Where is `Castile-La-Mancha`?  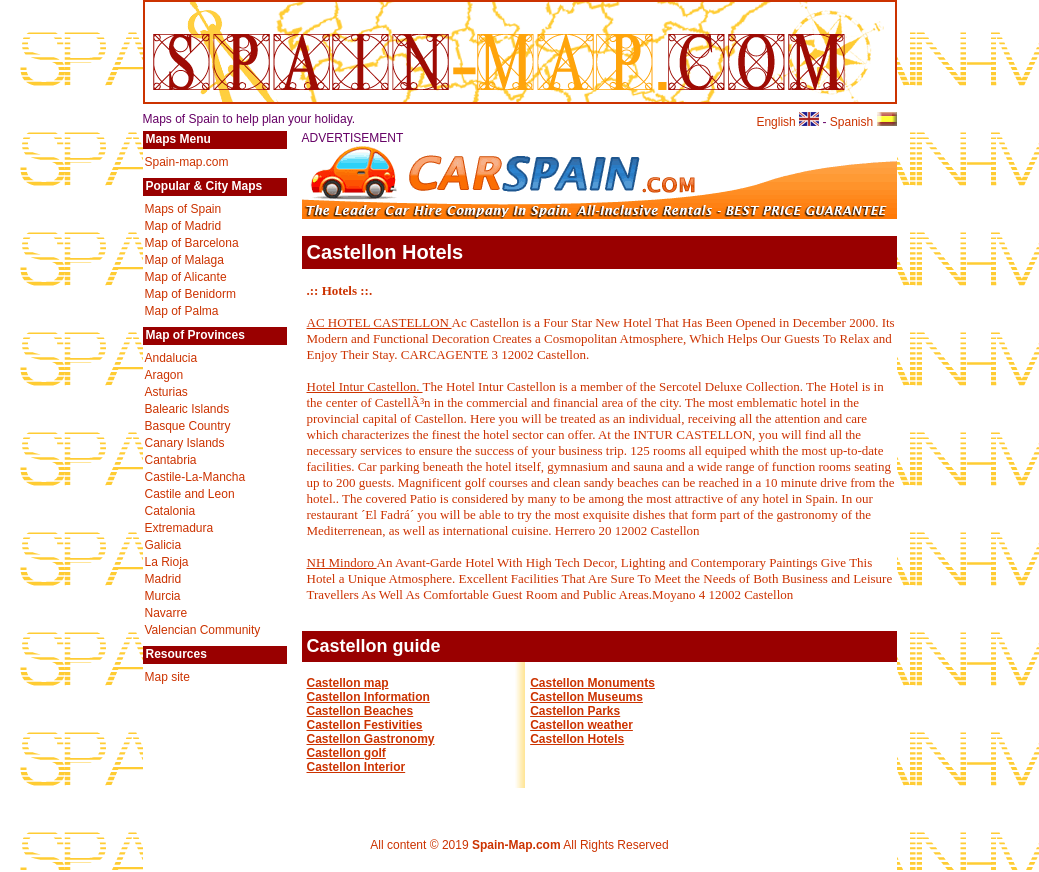 Castile-La-Mancha is located at coordinates (195, 477).